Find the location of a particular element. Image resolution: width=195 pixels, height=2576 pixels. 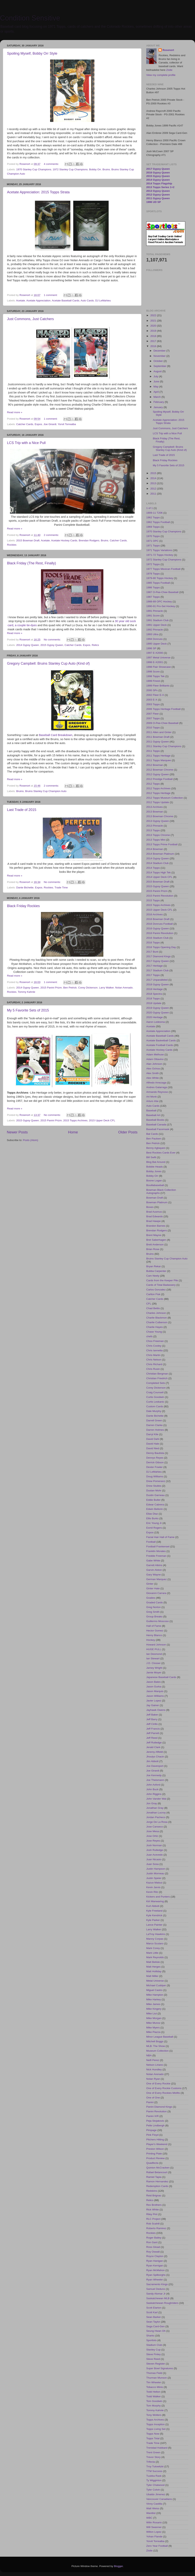

Guillermo Moscoso is located at coordinates (157, 1621).